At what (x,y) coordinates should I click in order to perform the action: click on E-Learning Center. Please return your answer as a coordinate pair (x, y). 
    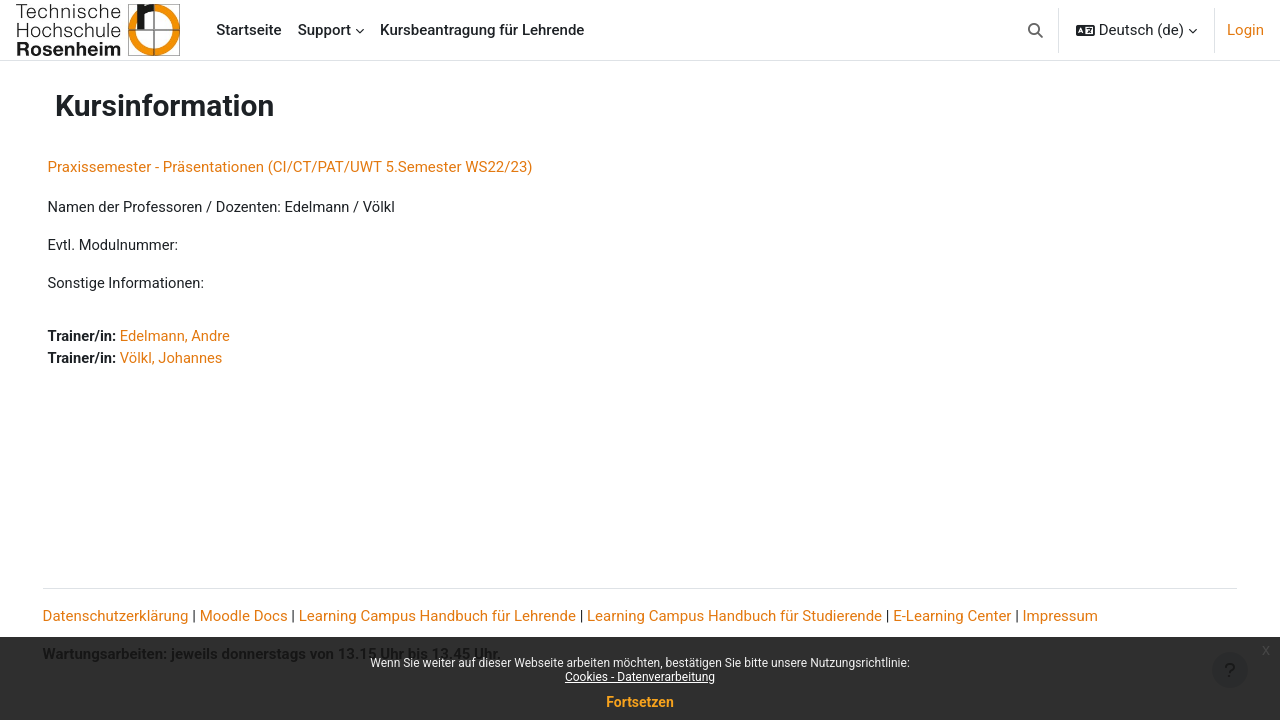
    Looking at the image, I should click on (981, 616).